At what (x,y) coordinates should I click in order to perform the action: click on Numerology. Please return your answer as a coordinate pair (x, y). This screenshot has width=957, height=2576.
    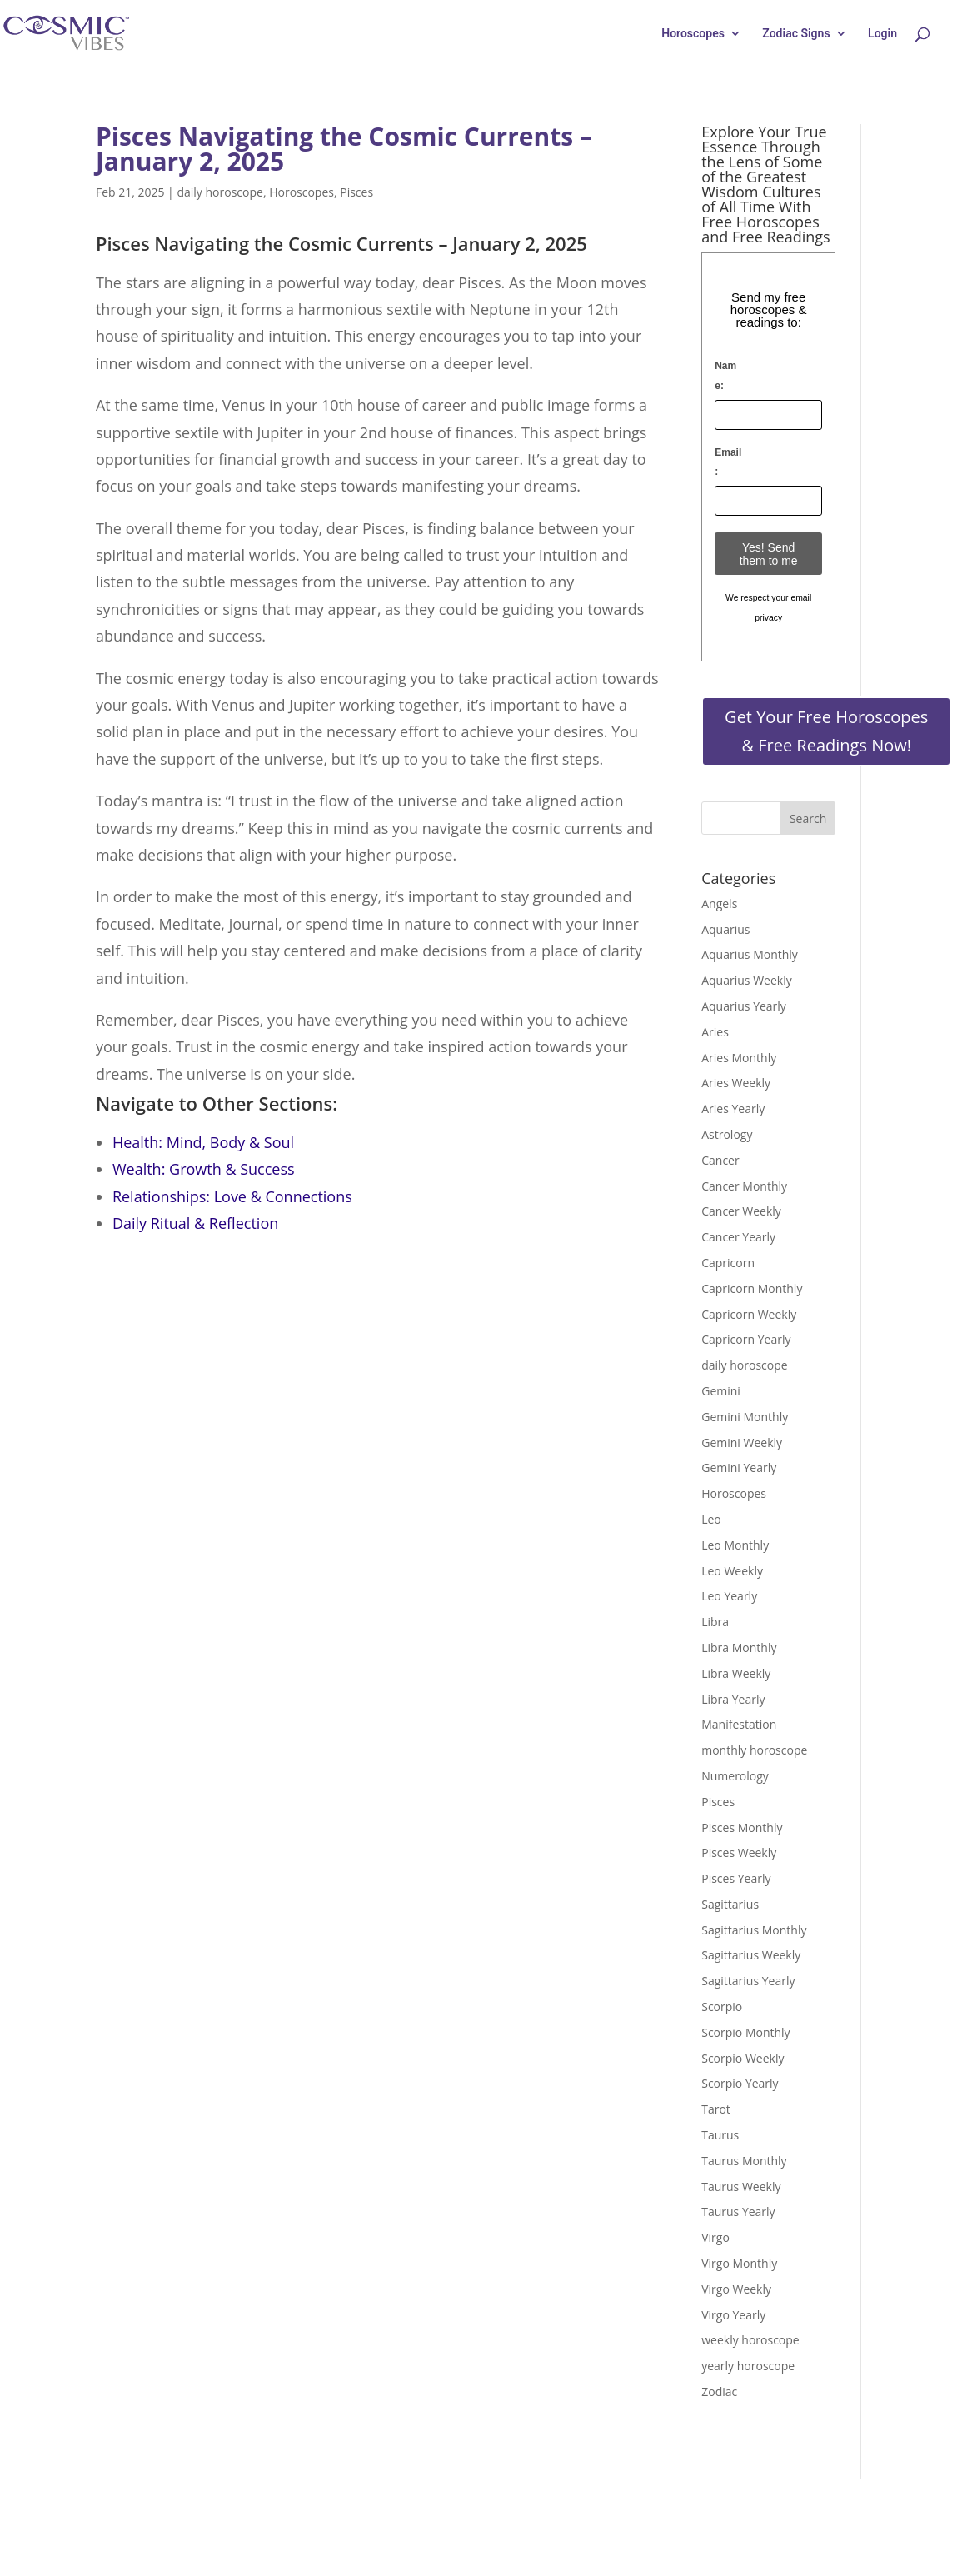
    Looking at the image, I should click on (735, 1776).